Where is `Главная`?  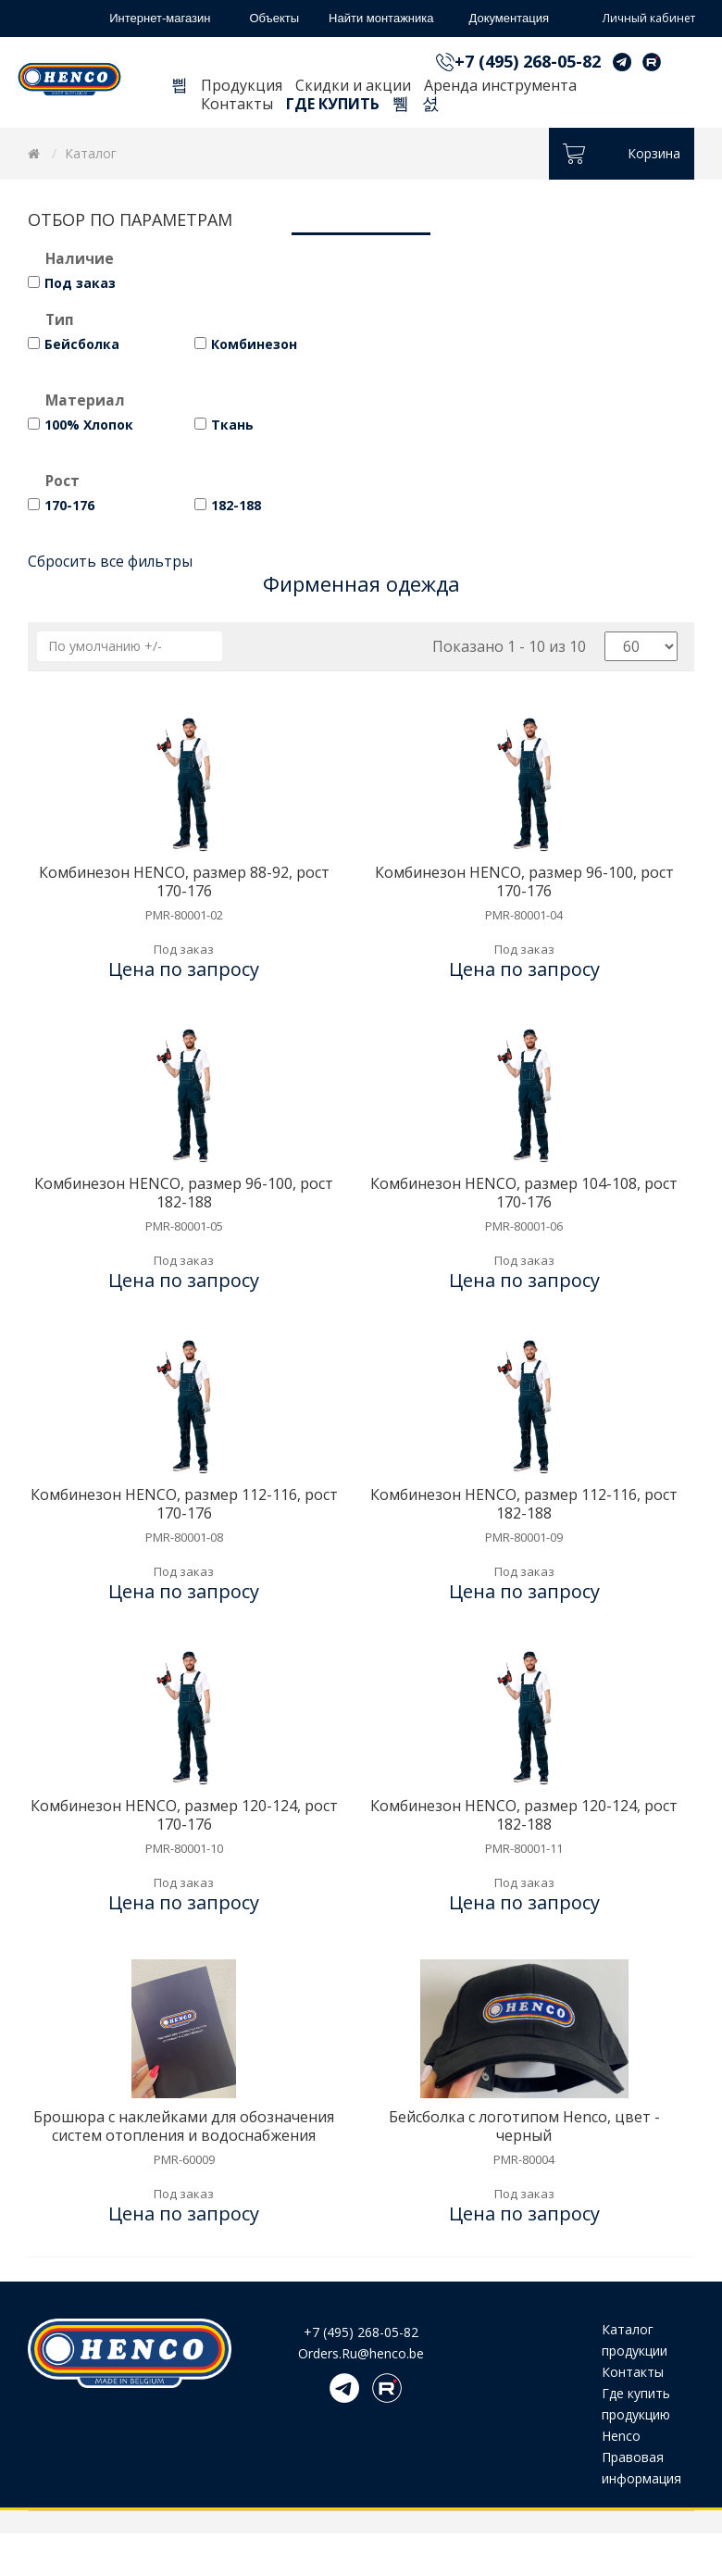 Главная is located at coordinates (179, 88).